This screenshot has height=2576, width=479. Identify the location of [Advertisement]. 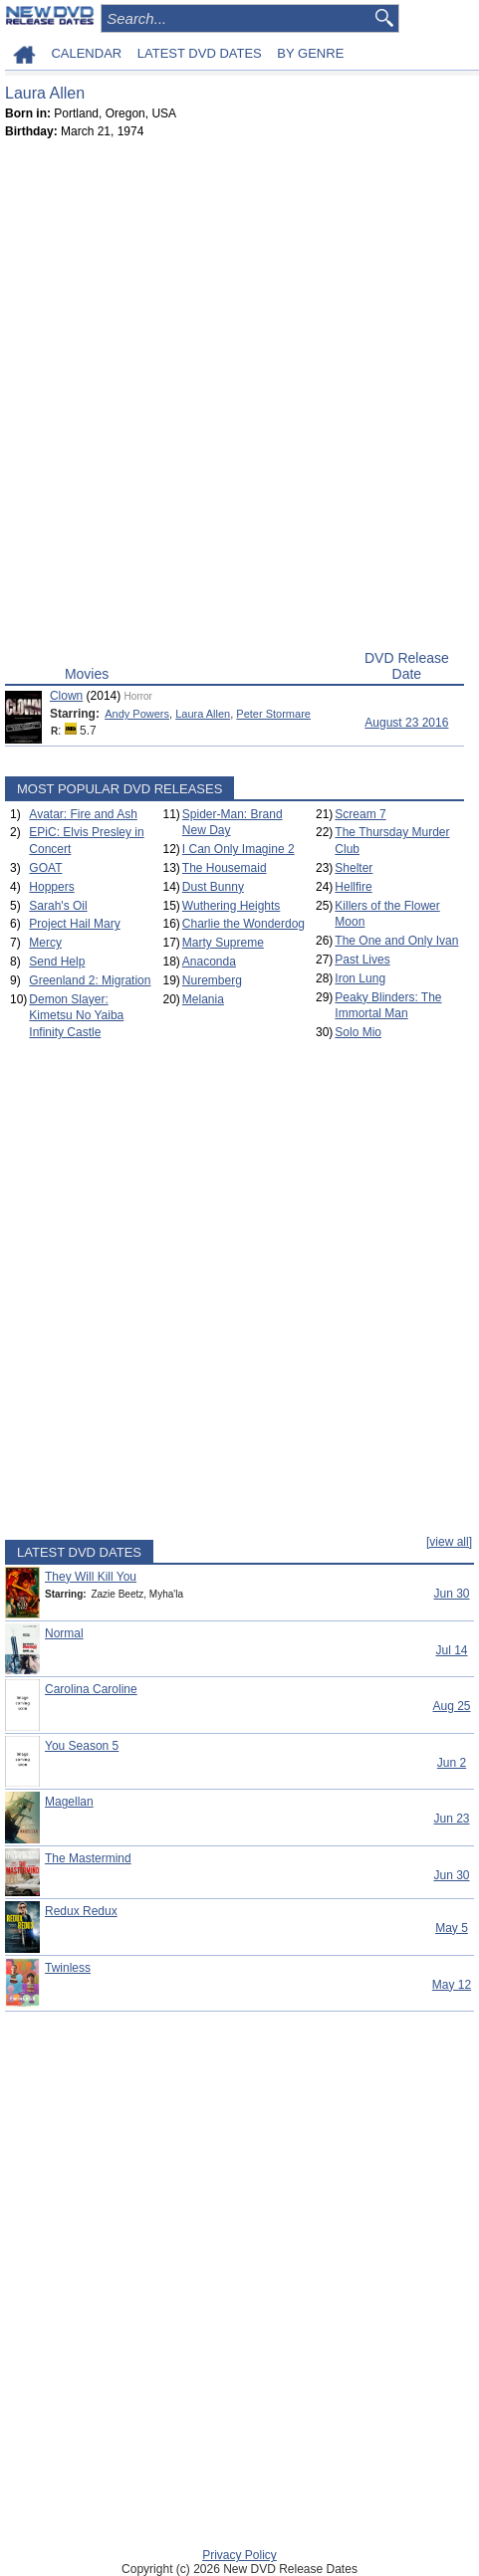
(239, 398).